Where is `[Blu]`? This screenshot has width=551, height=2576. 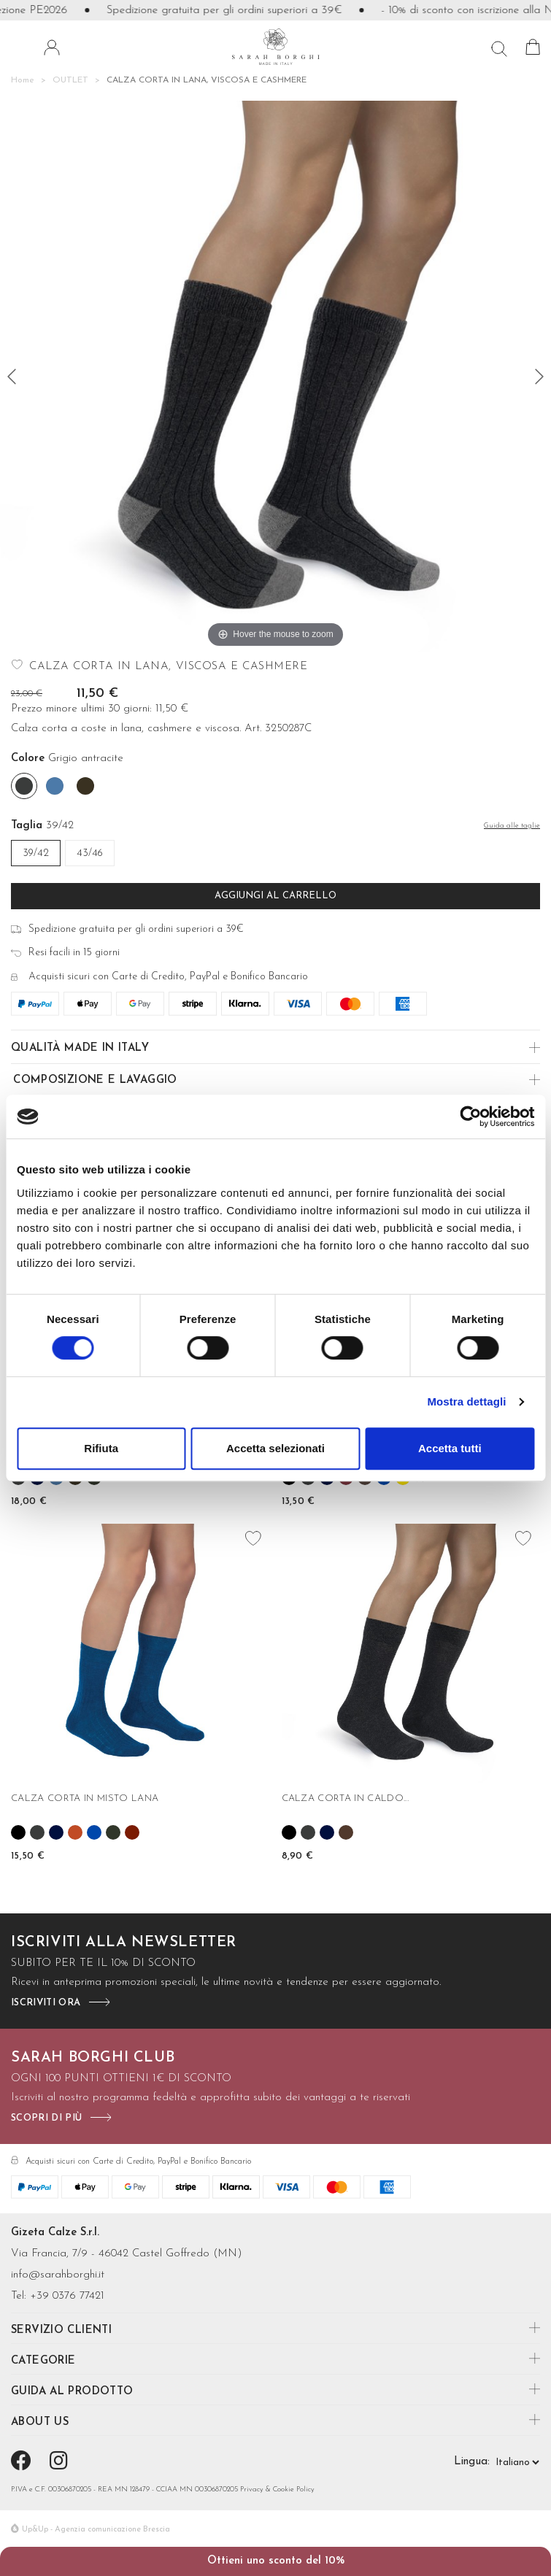 [Blu] is located at coordinates (56, 1832).